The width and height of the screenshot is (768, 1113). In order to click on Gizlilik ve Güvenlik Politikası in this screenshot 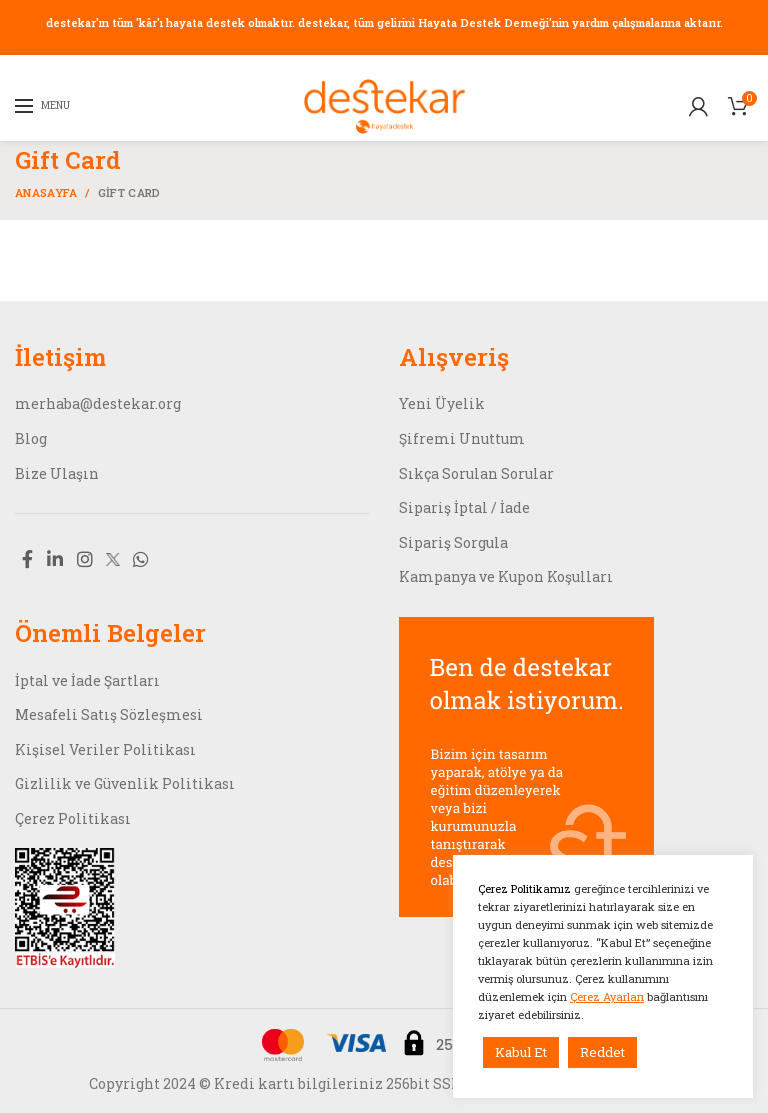, I will do `click(125, 783)`.